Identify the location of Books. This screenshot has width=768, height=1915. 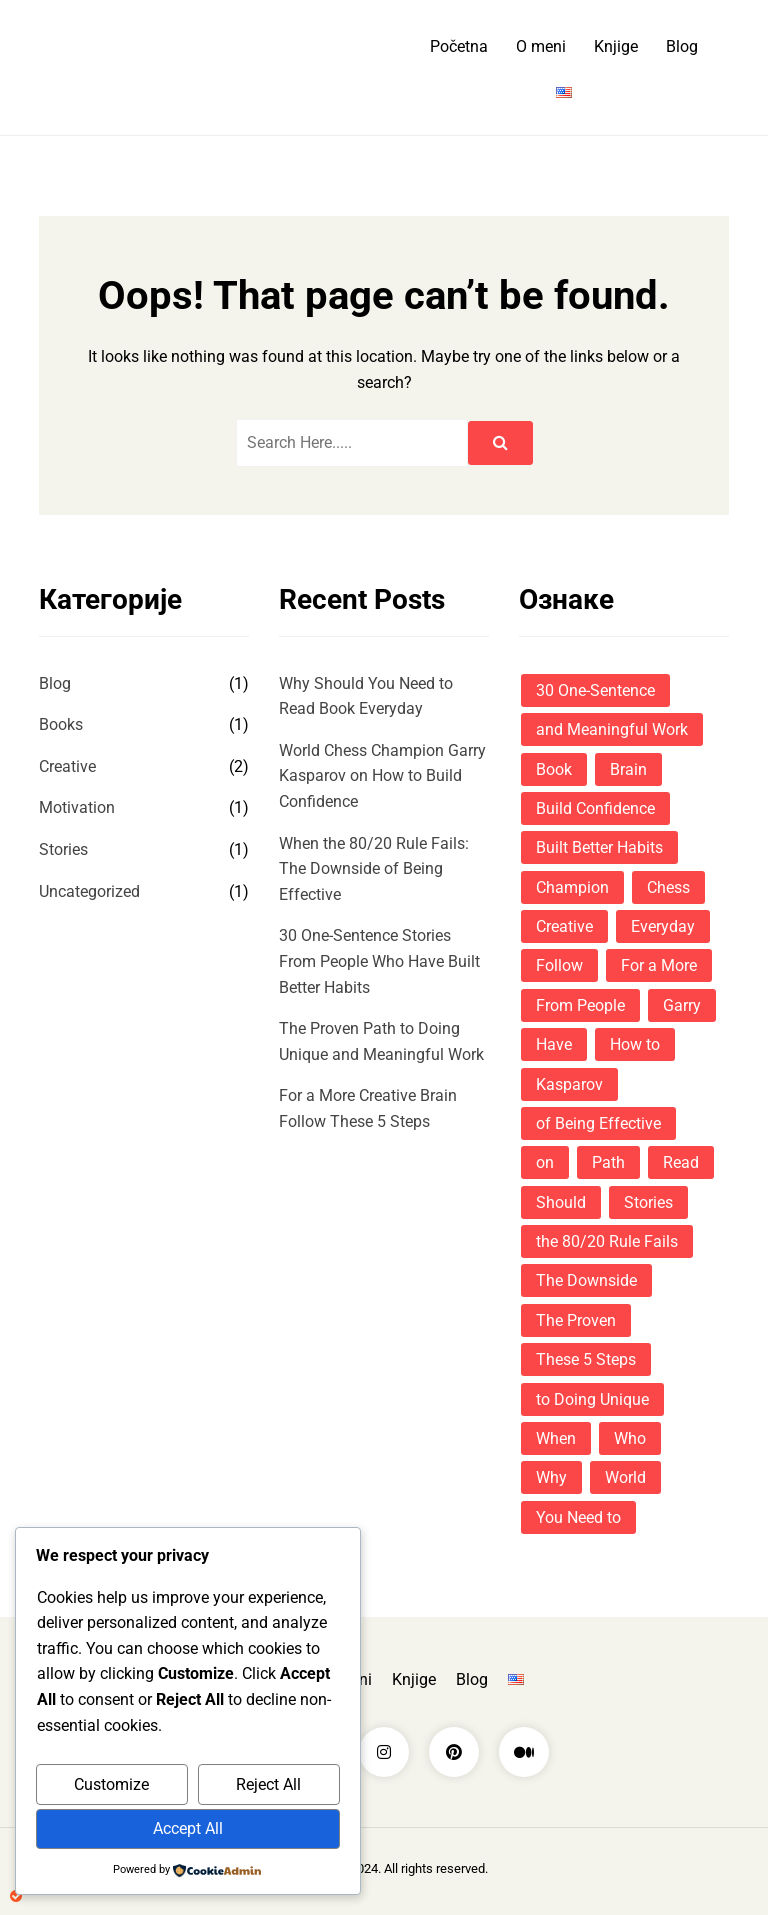
(61, 724).